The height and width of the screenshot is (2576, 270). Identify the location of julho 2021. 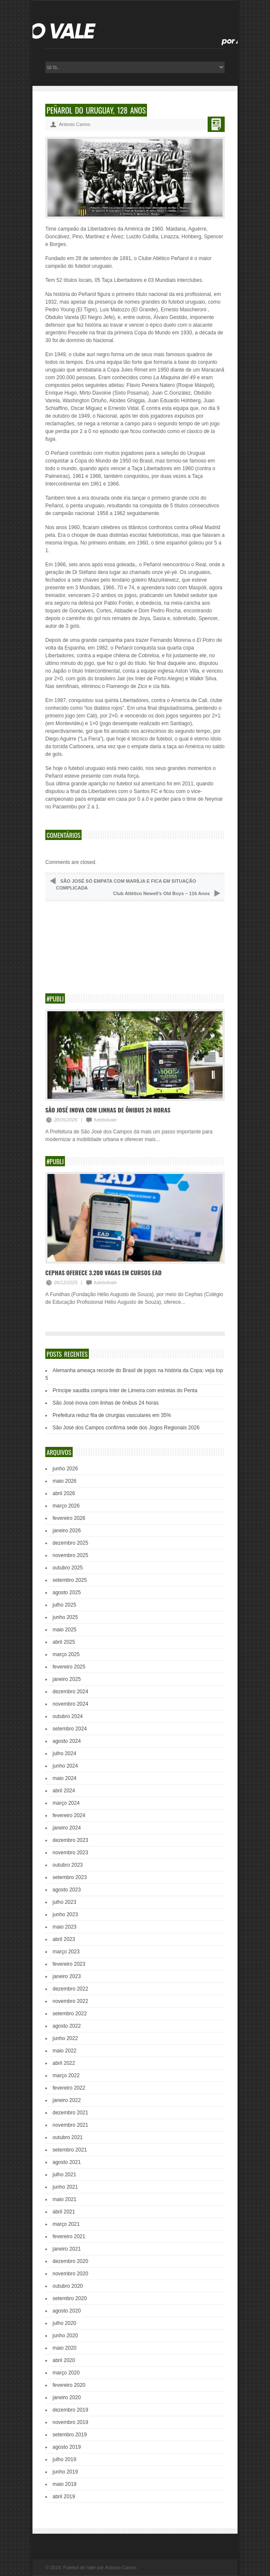
(64, 2175).